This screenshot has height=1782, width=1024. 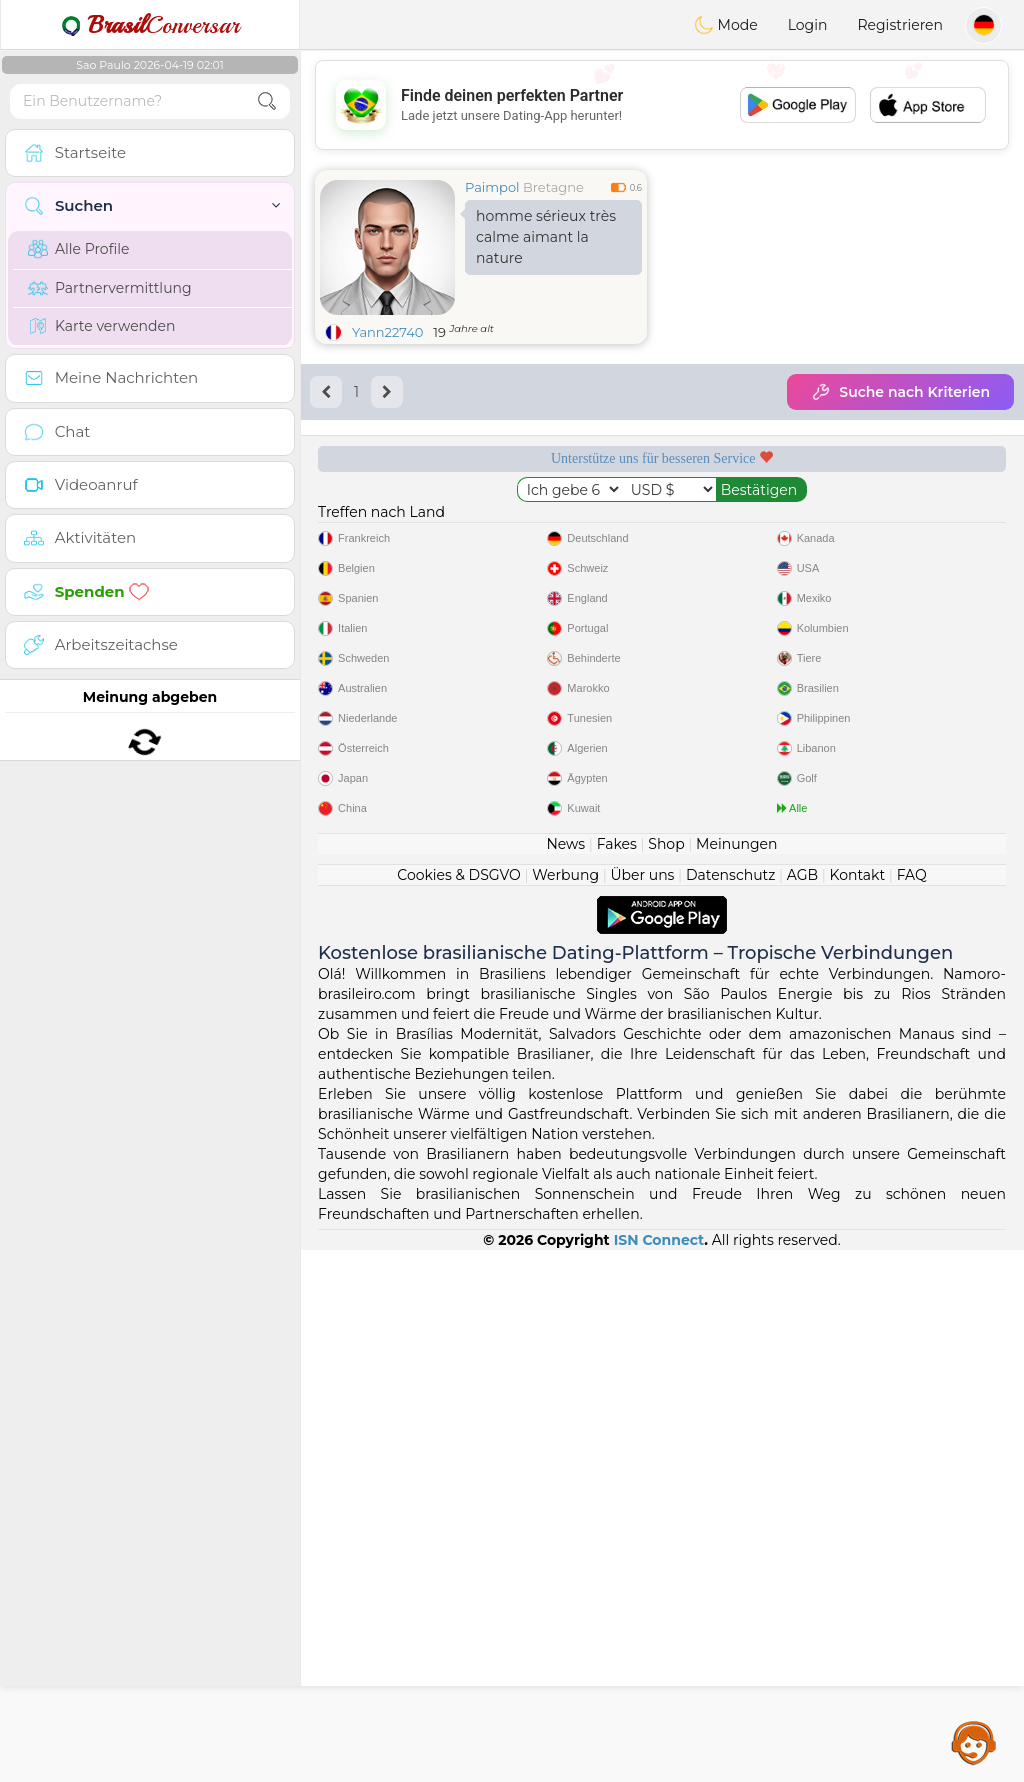 I want to click on Registrieren, so click(x=900, y=25).